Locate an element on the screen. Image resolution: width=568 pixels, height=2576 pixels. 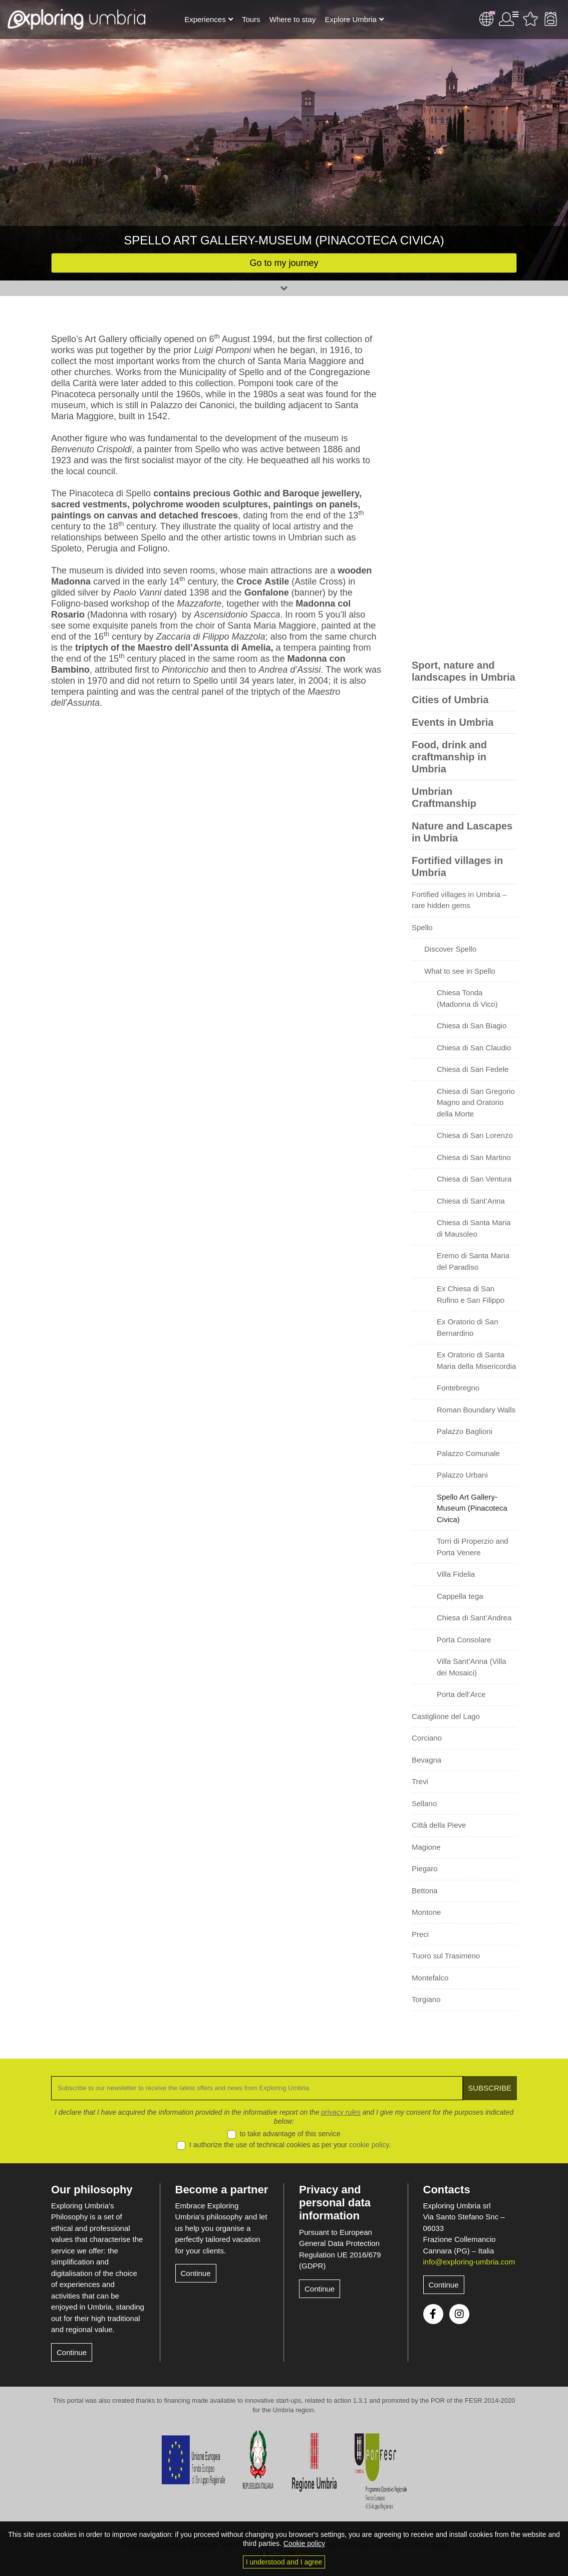
Spello Art Gallery-Museum (Pinacoteca Civica) is located at coordinates (472, 1508).